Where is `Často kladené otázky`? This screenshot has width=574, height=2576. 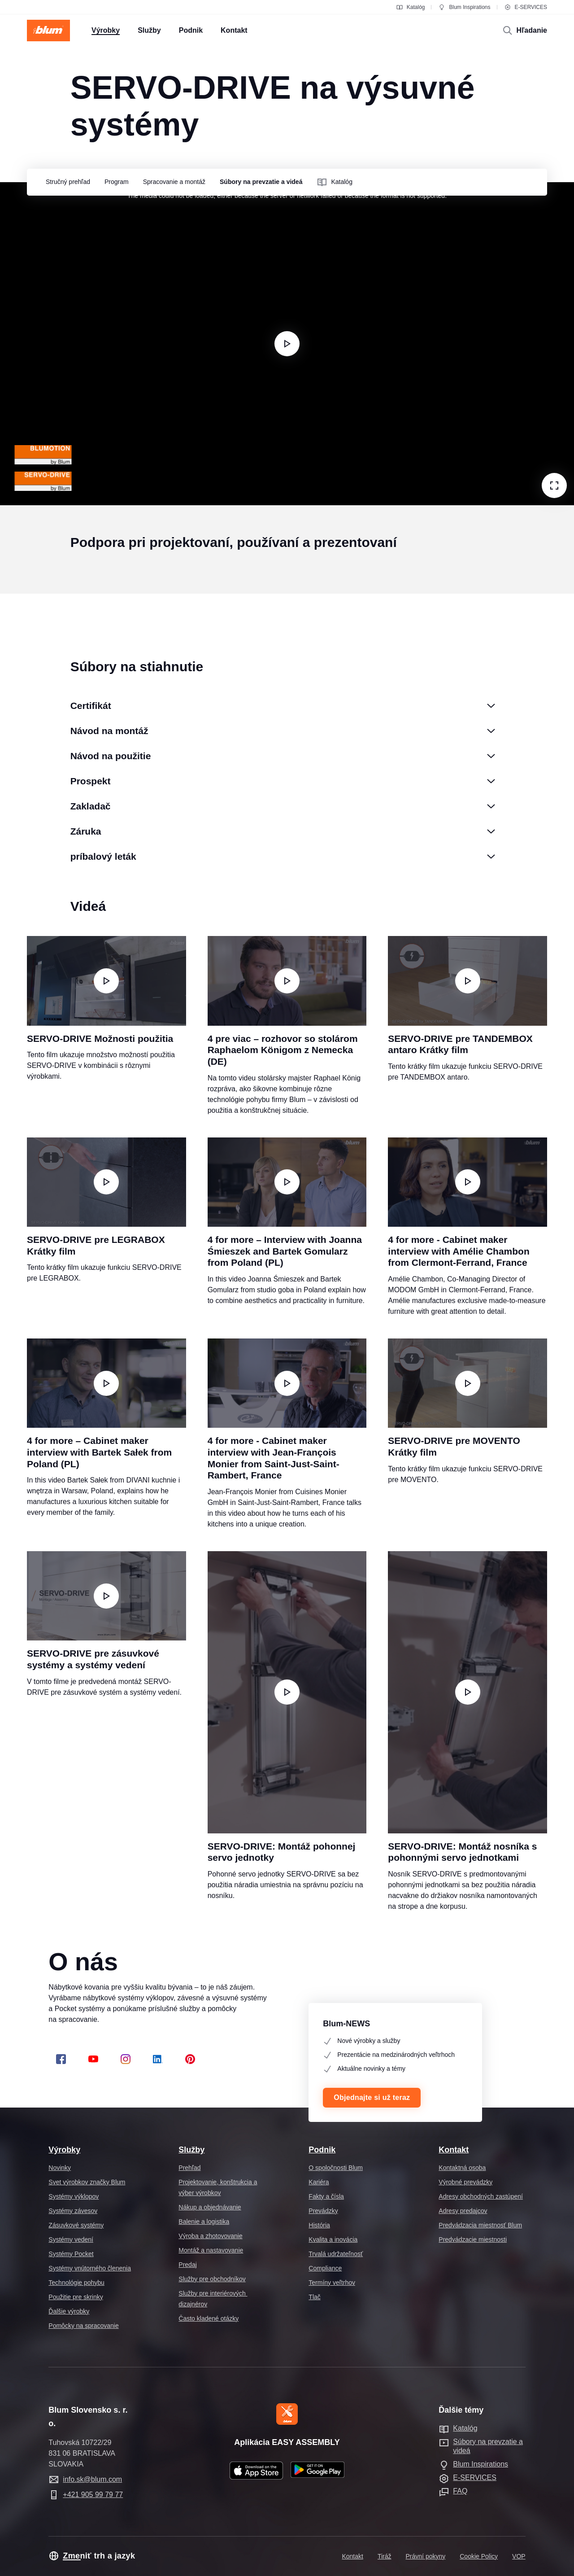
Často kladené otázky is located at coordinates (208, 2318).